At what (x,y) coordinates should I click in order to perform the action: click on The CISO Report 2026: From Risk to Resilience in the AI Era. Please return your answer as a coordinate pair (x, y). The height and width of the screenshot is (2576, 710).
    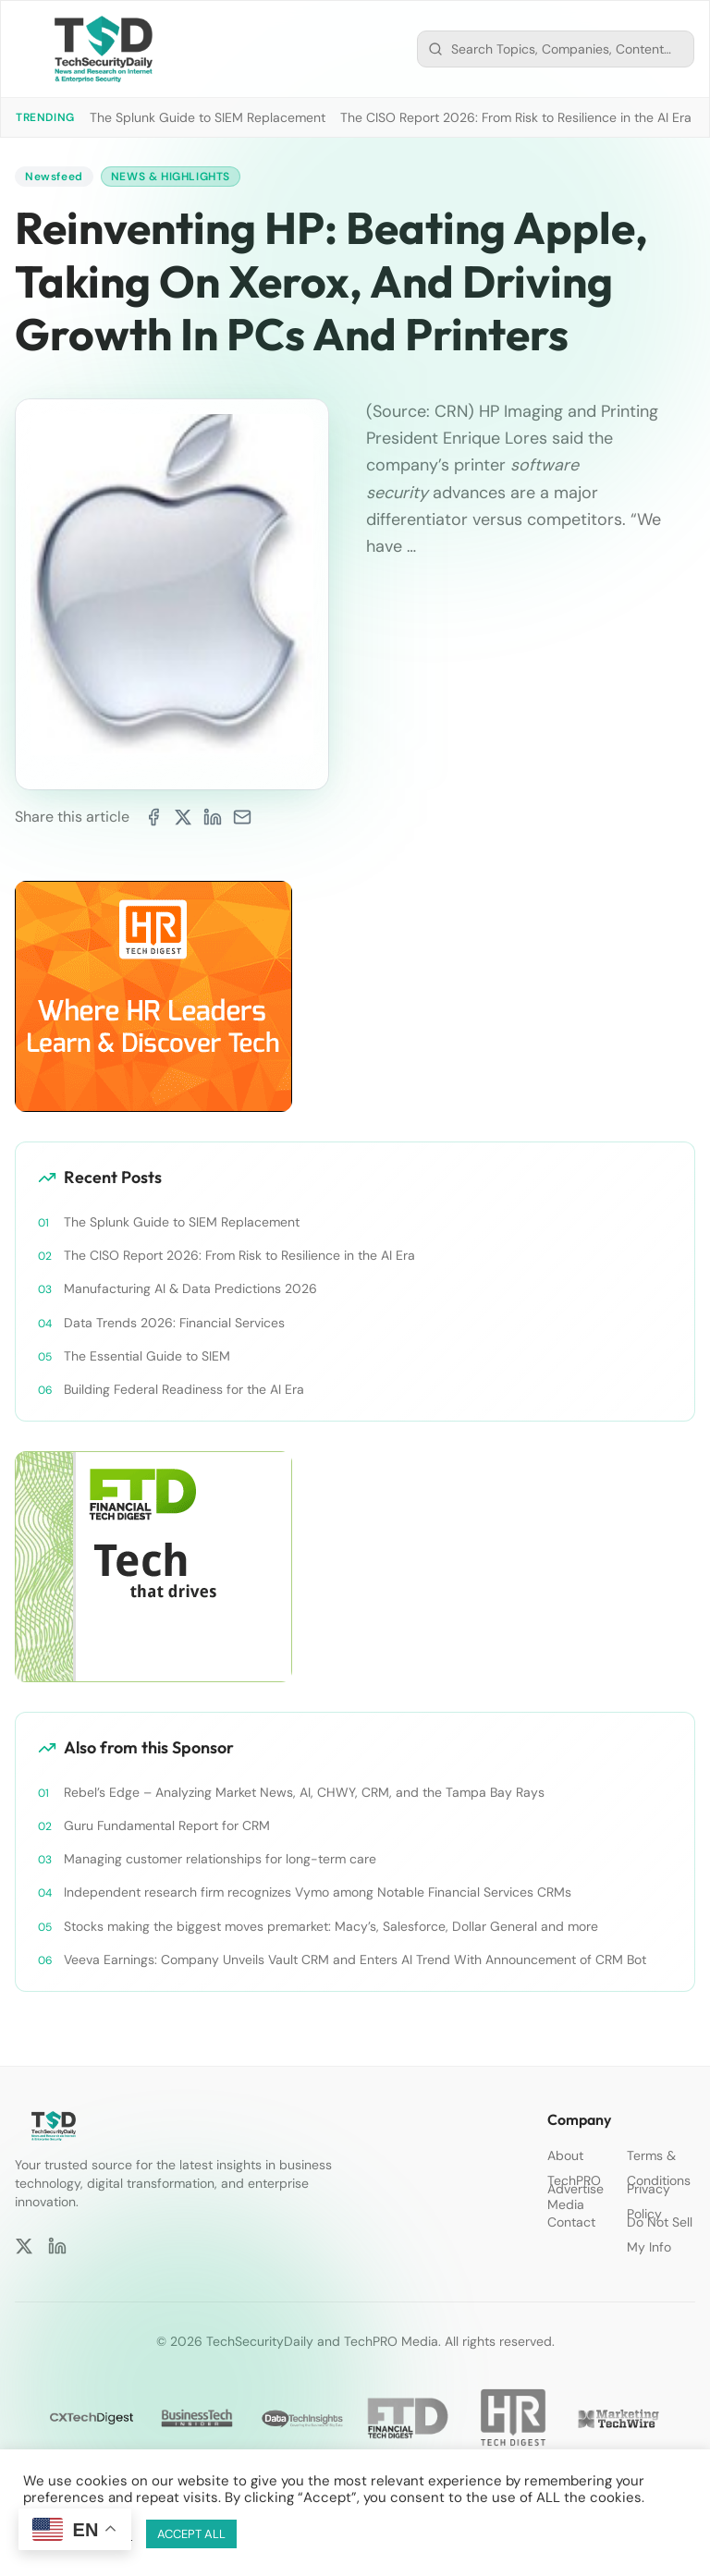
    Looking at the image, I should click on (516, 117).